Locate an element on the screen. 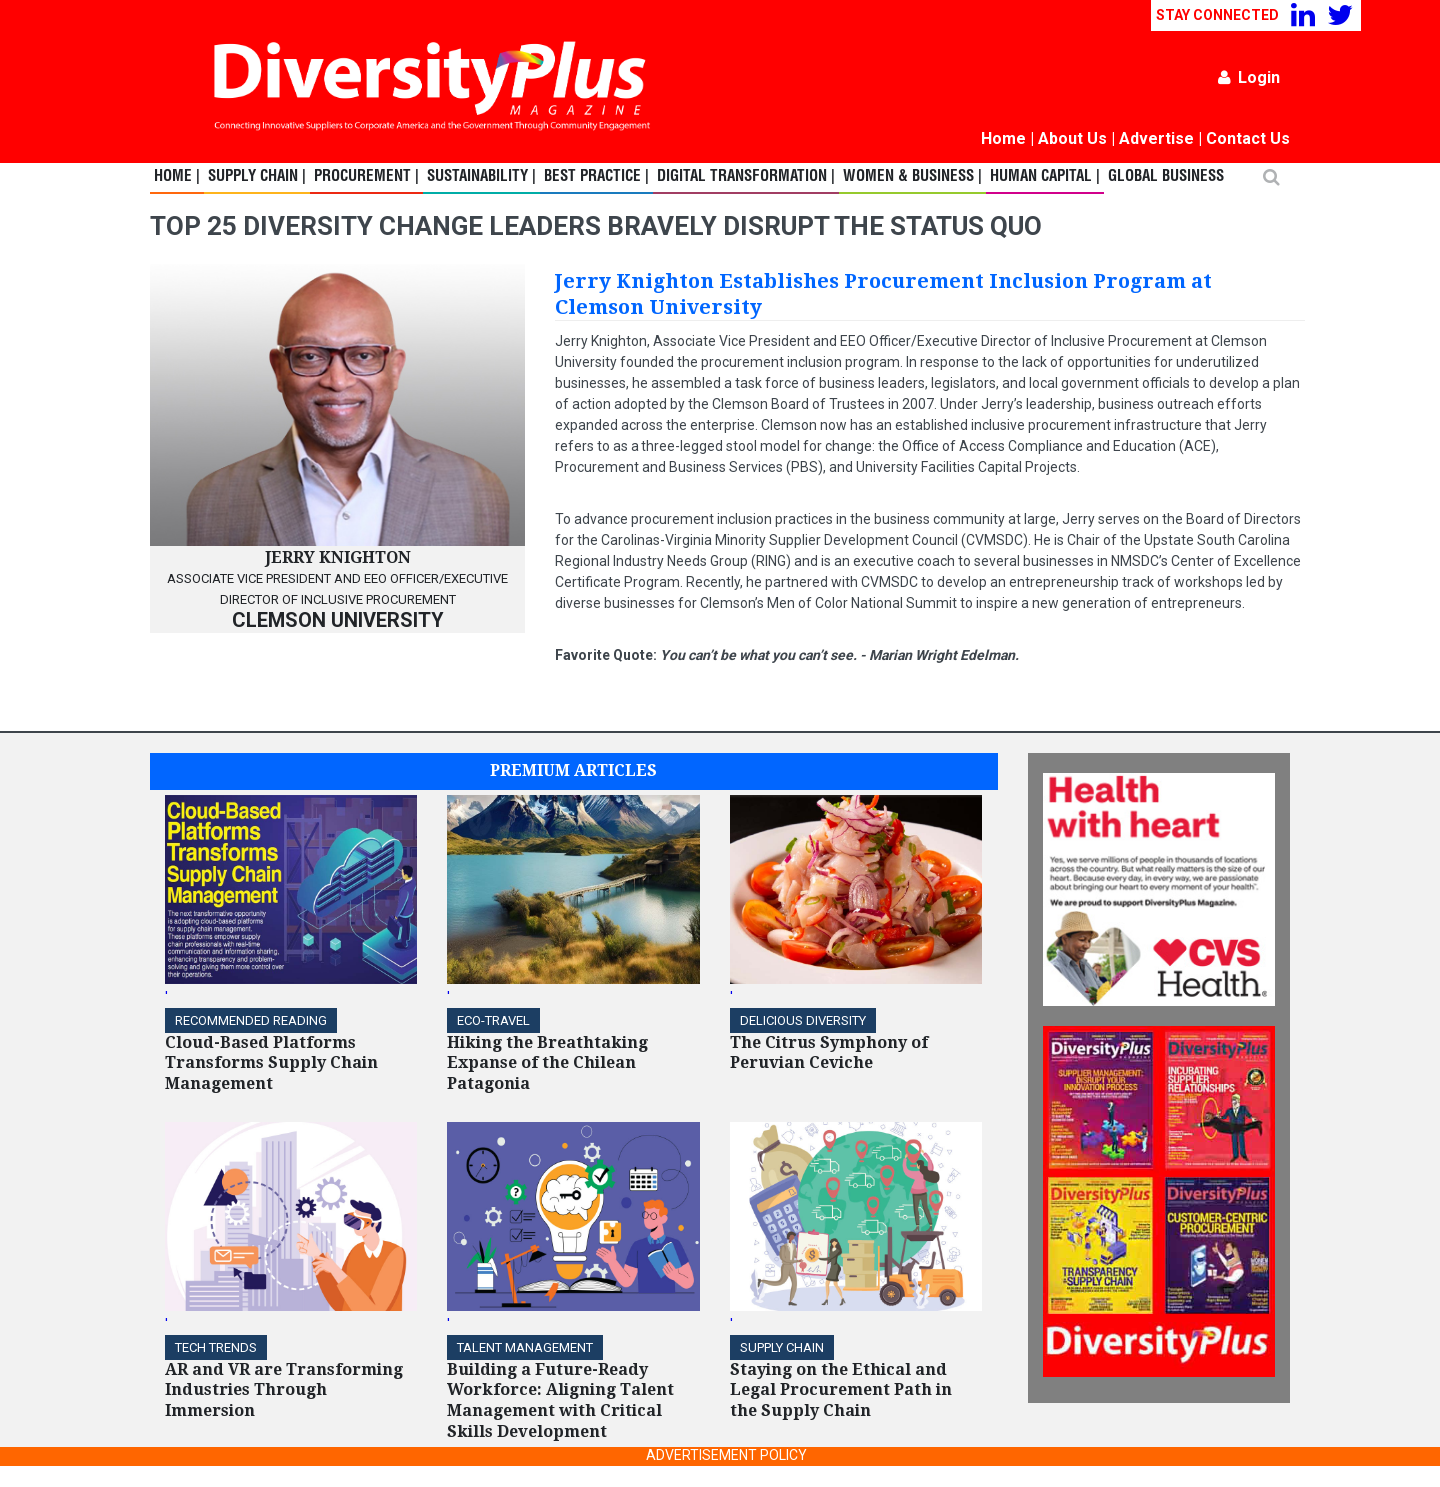 The image size is (1440, 1487). Procurement | is located at coordinates (366, 177).